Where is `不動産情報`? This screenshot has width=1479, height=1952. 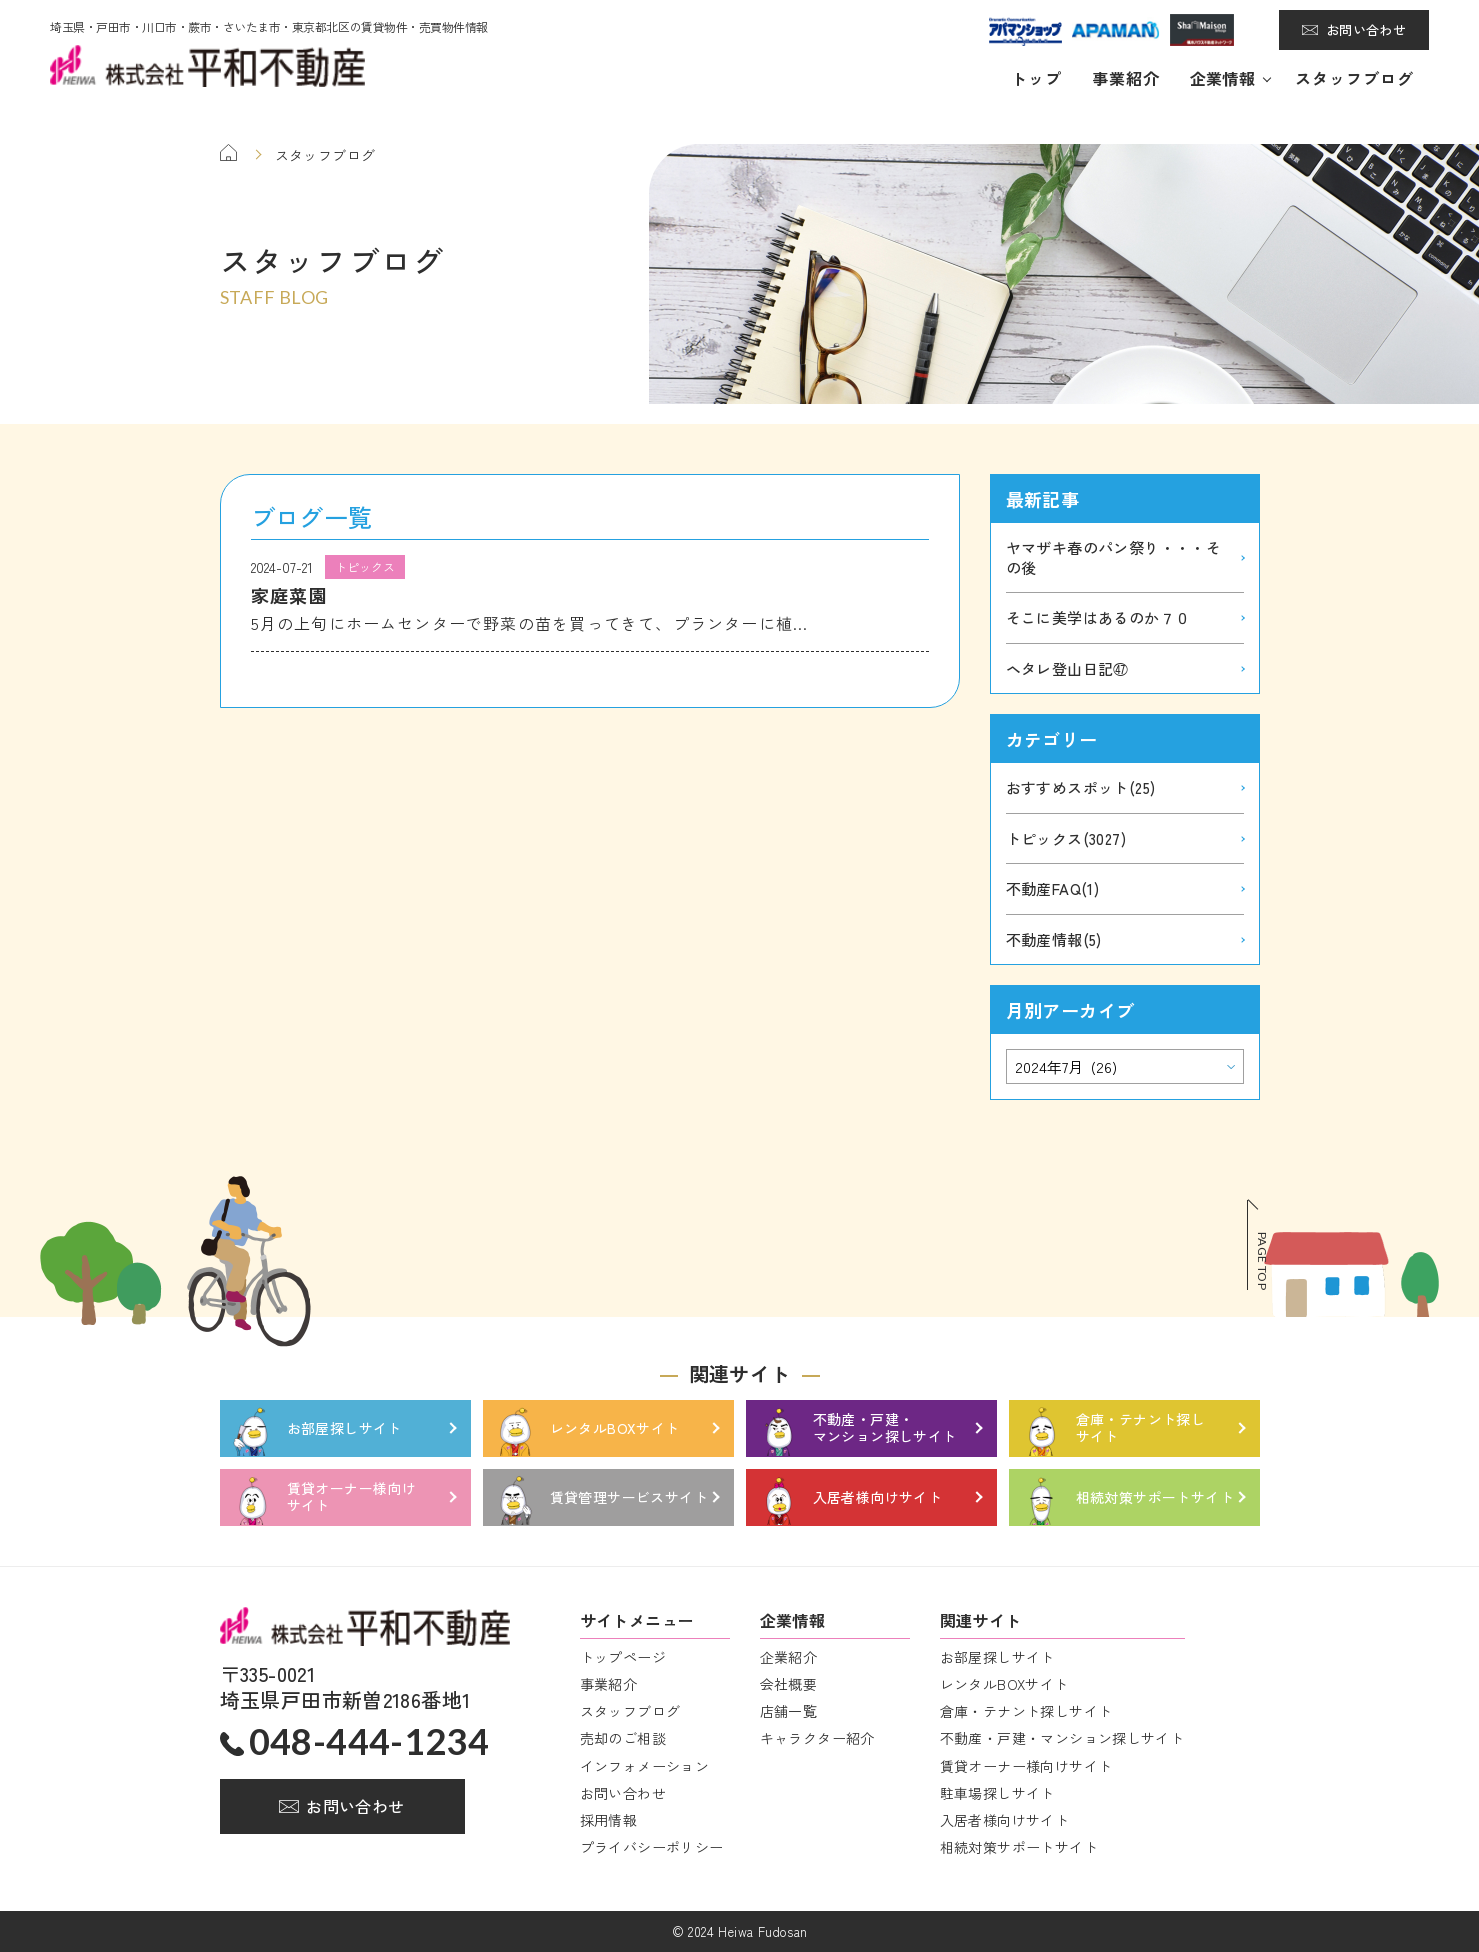 不動産情報 is located at coordinates (1054, 939).